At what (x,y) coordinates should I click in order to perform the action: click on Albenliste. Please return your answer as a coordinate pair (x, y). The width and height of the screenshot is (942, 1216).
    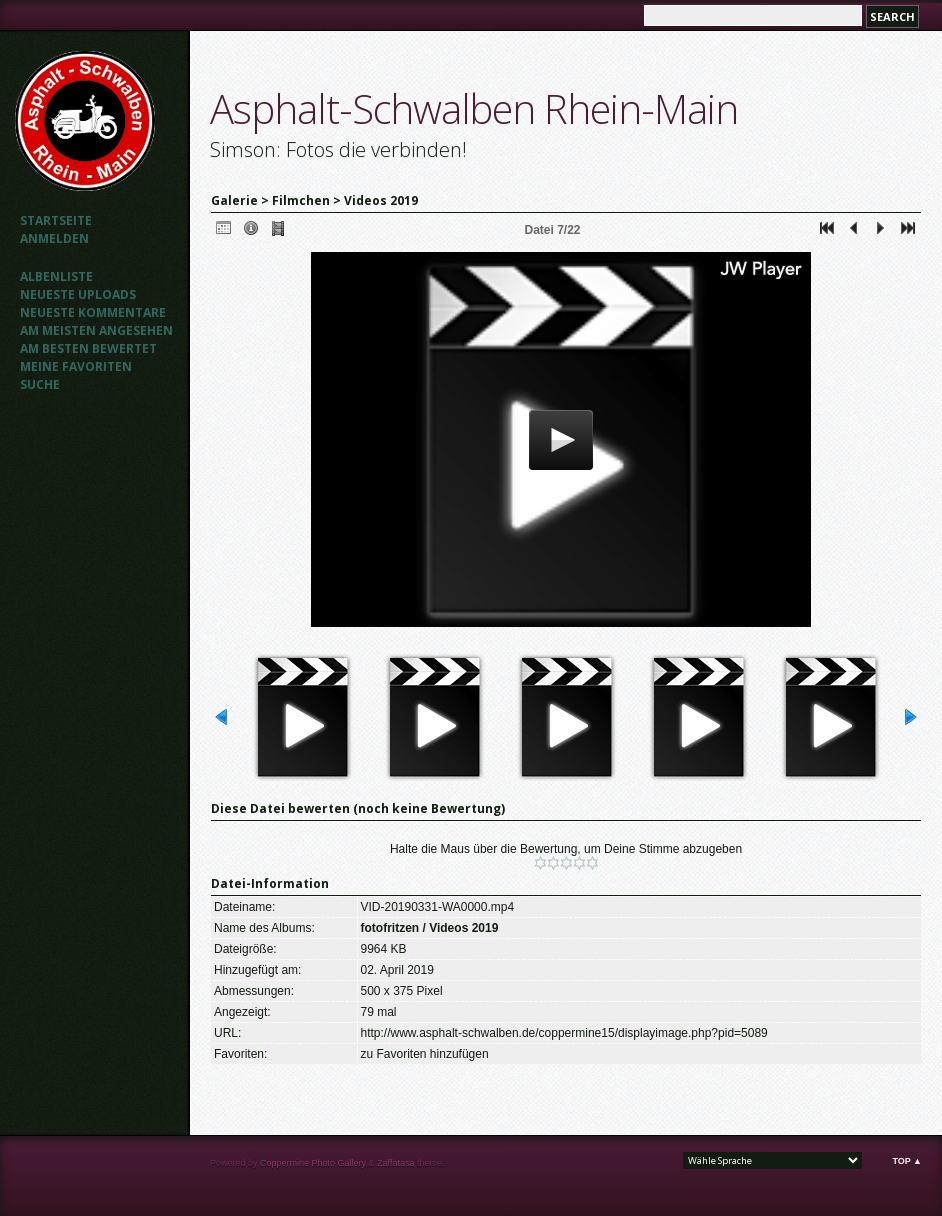
    Looking at the image, I should click on (56, 276).